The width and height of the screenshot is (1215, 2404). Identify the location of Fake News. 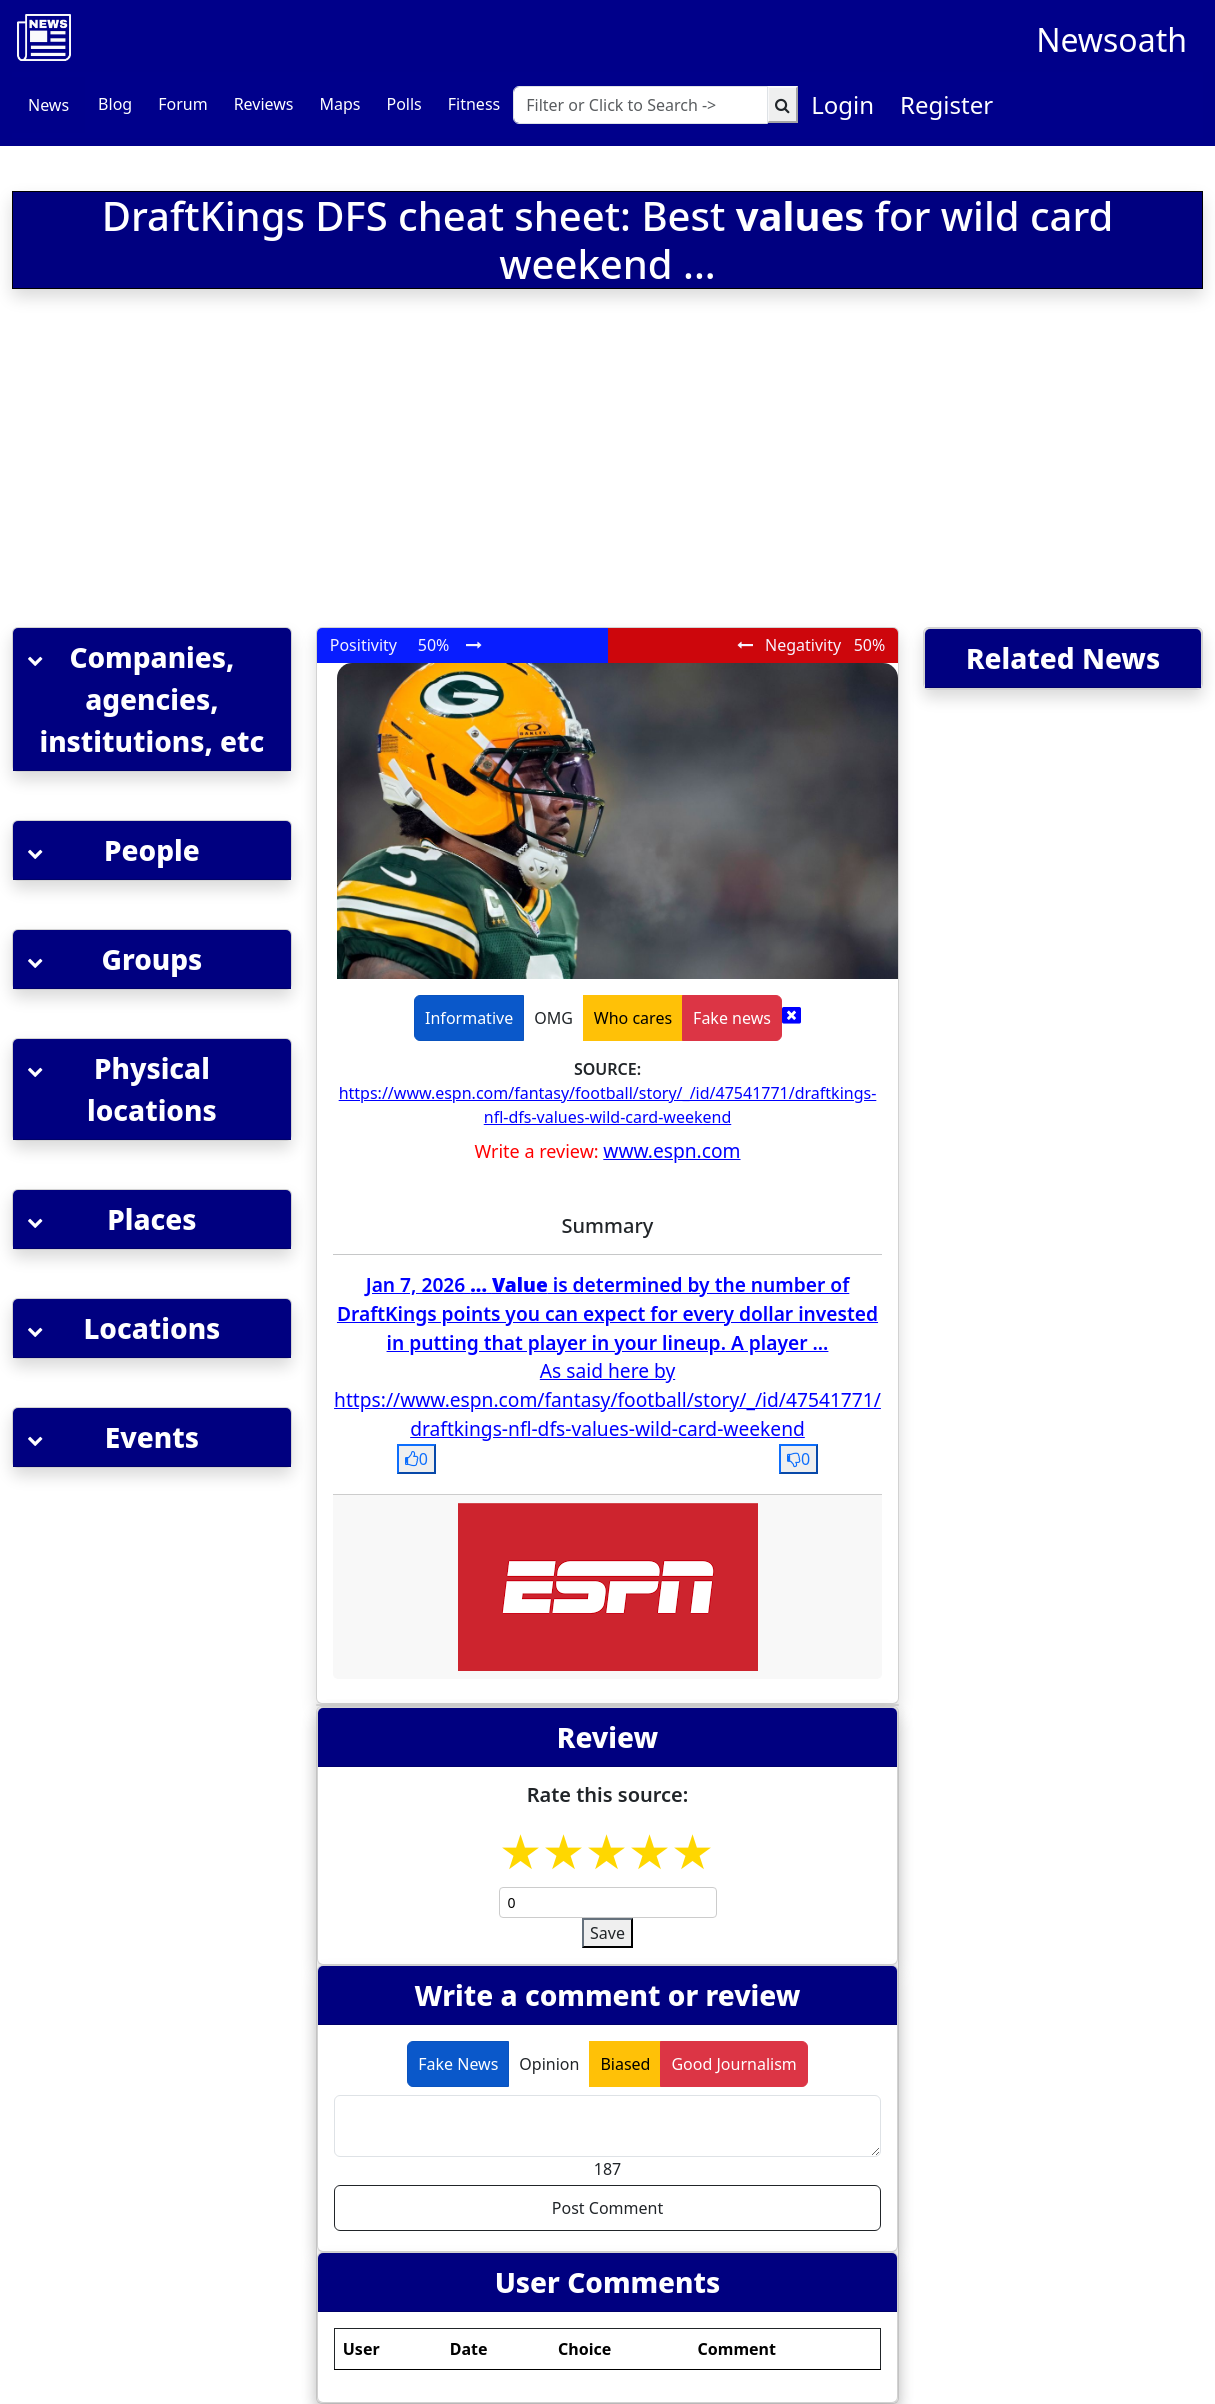
(458, 2064).